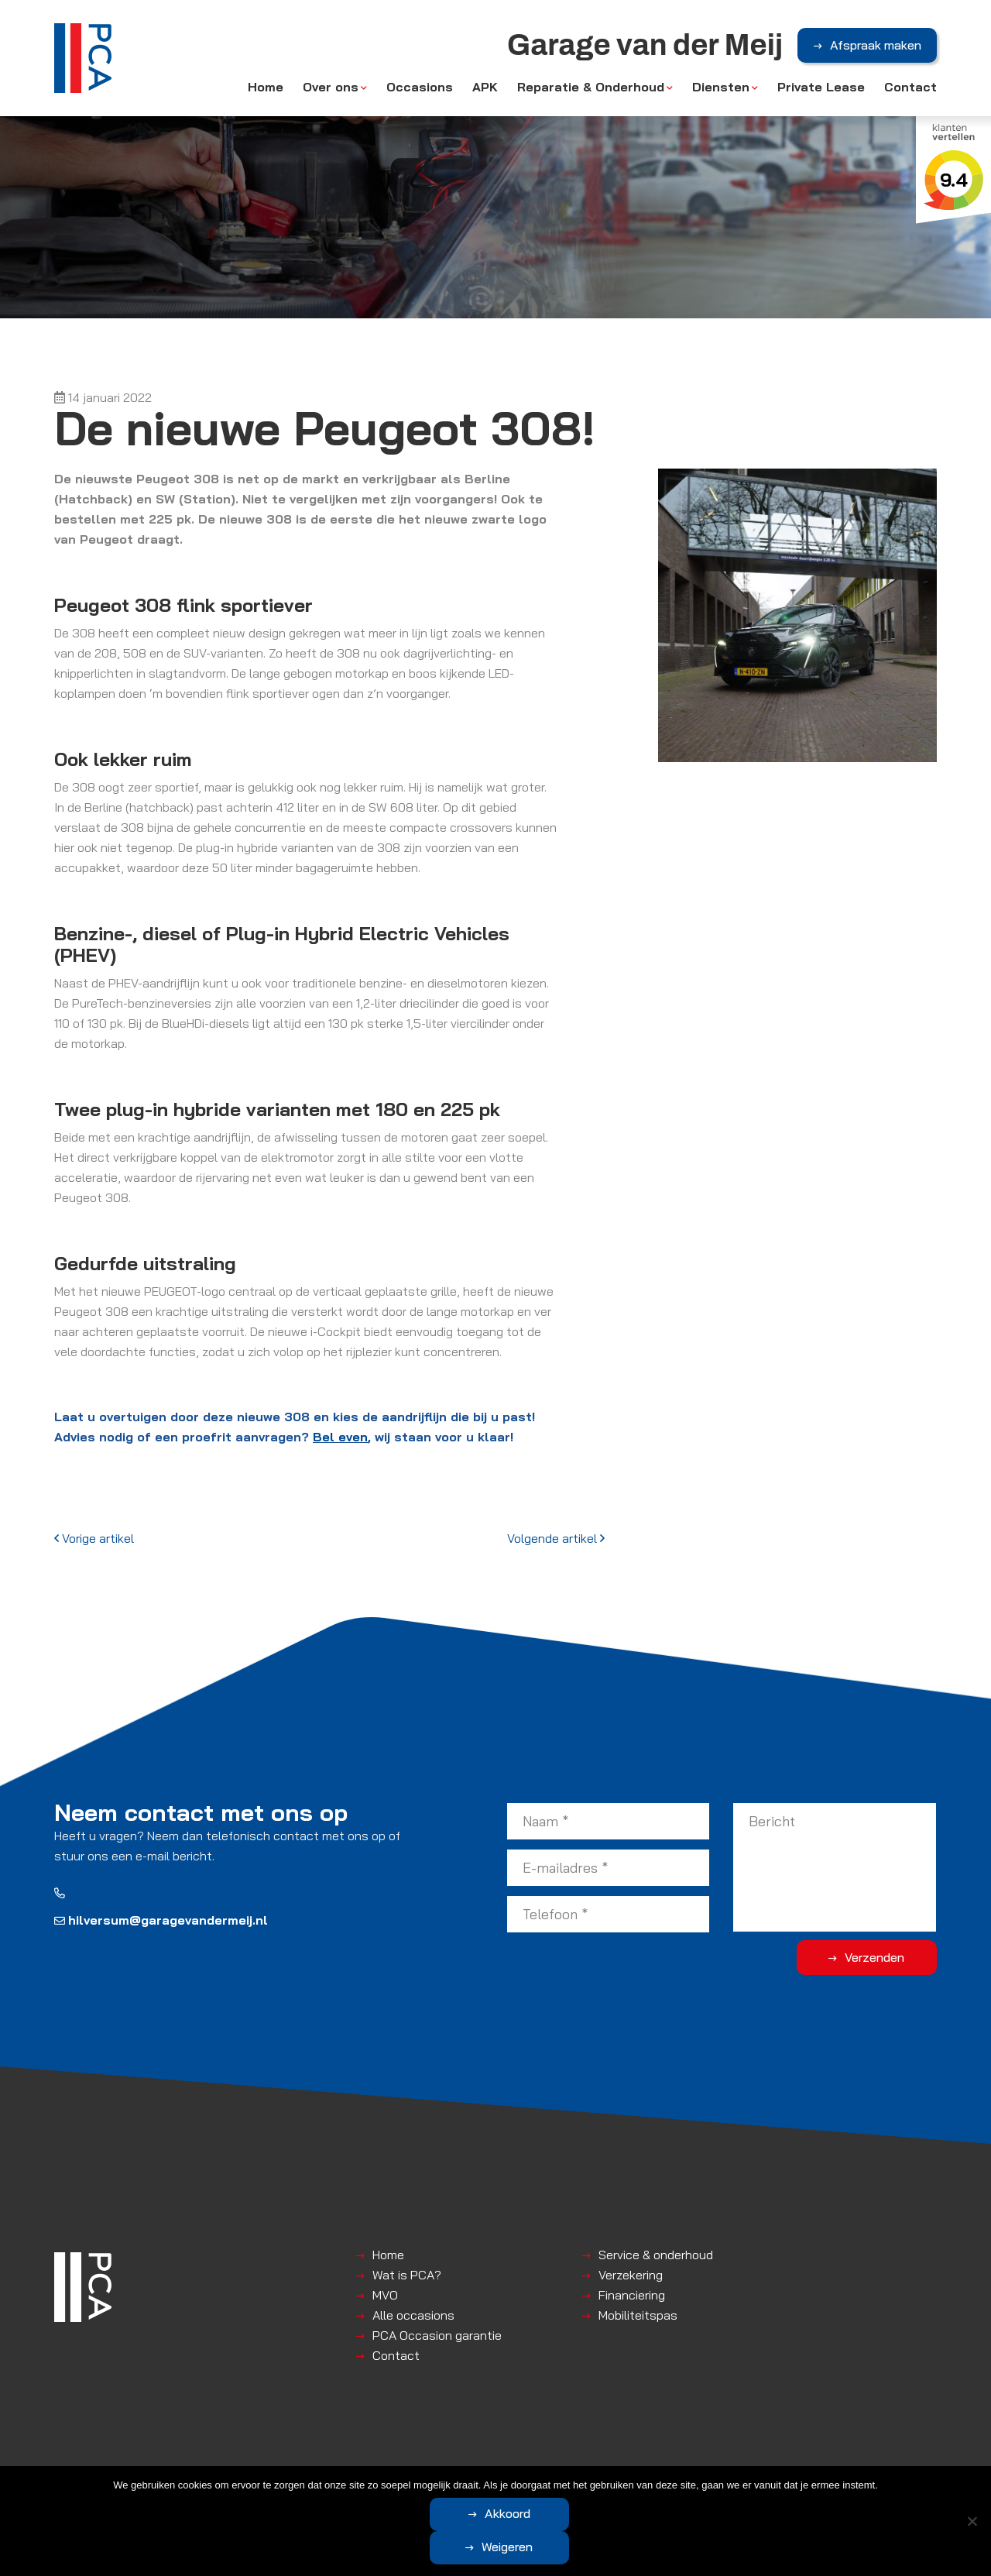 The width and height of the screenshot is (991, 2576). Describe the element at coordinates (385, 2295) in the screenshot. I see `MVO` at that location.